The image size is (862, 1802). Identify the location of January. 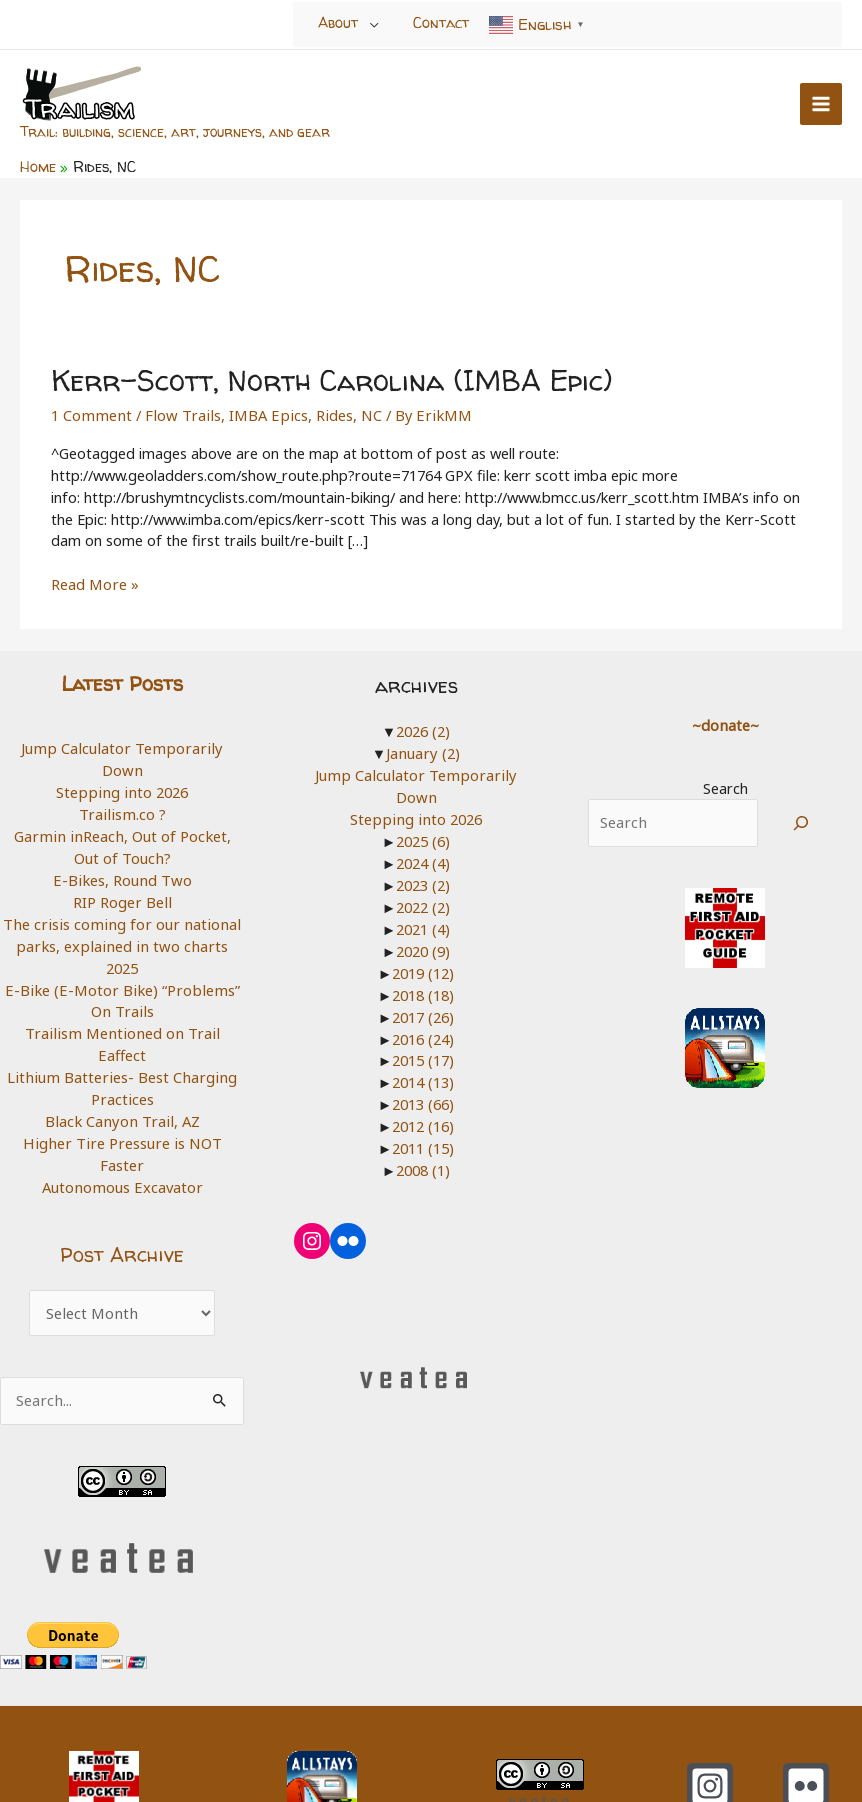
(423, 750).